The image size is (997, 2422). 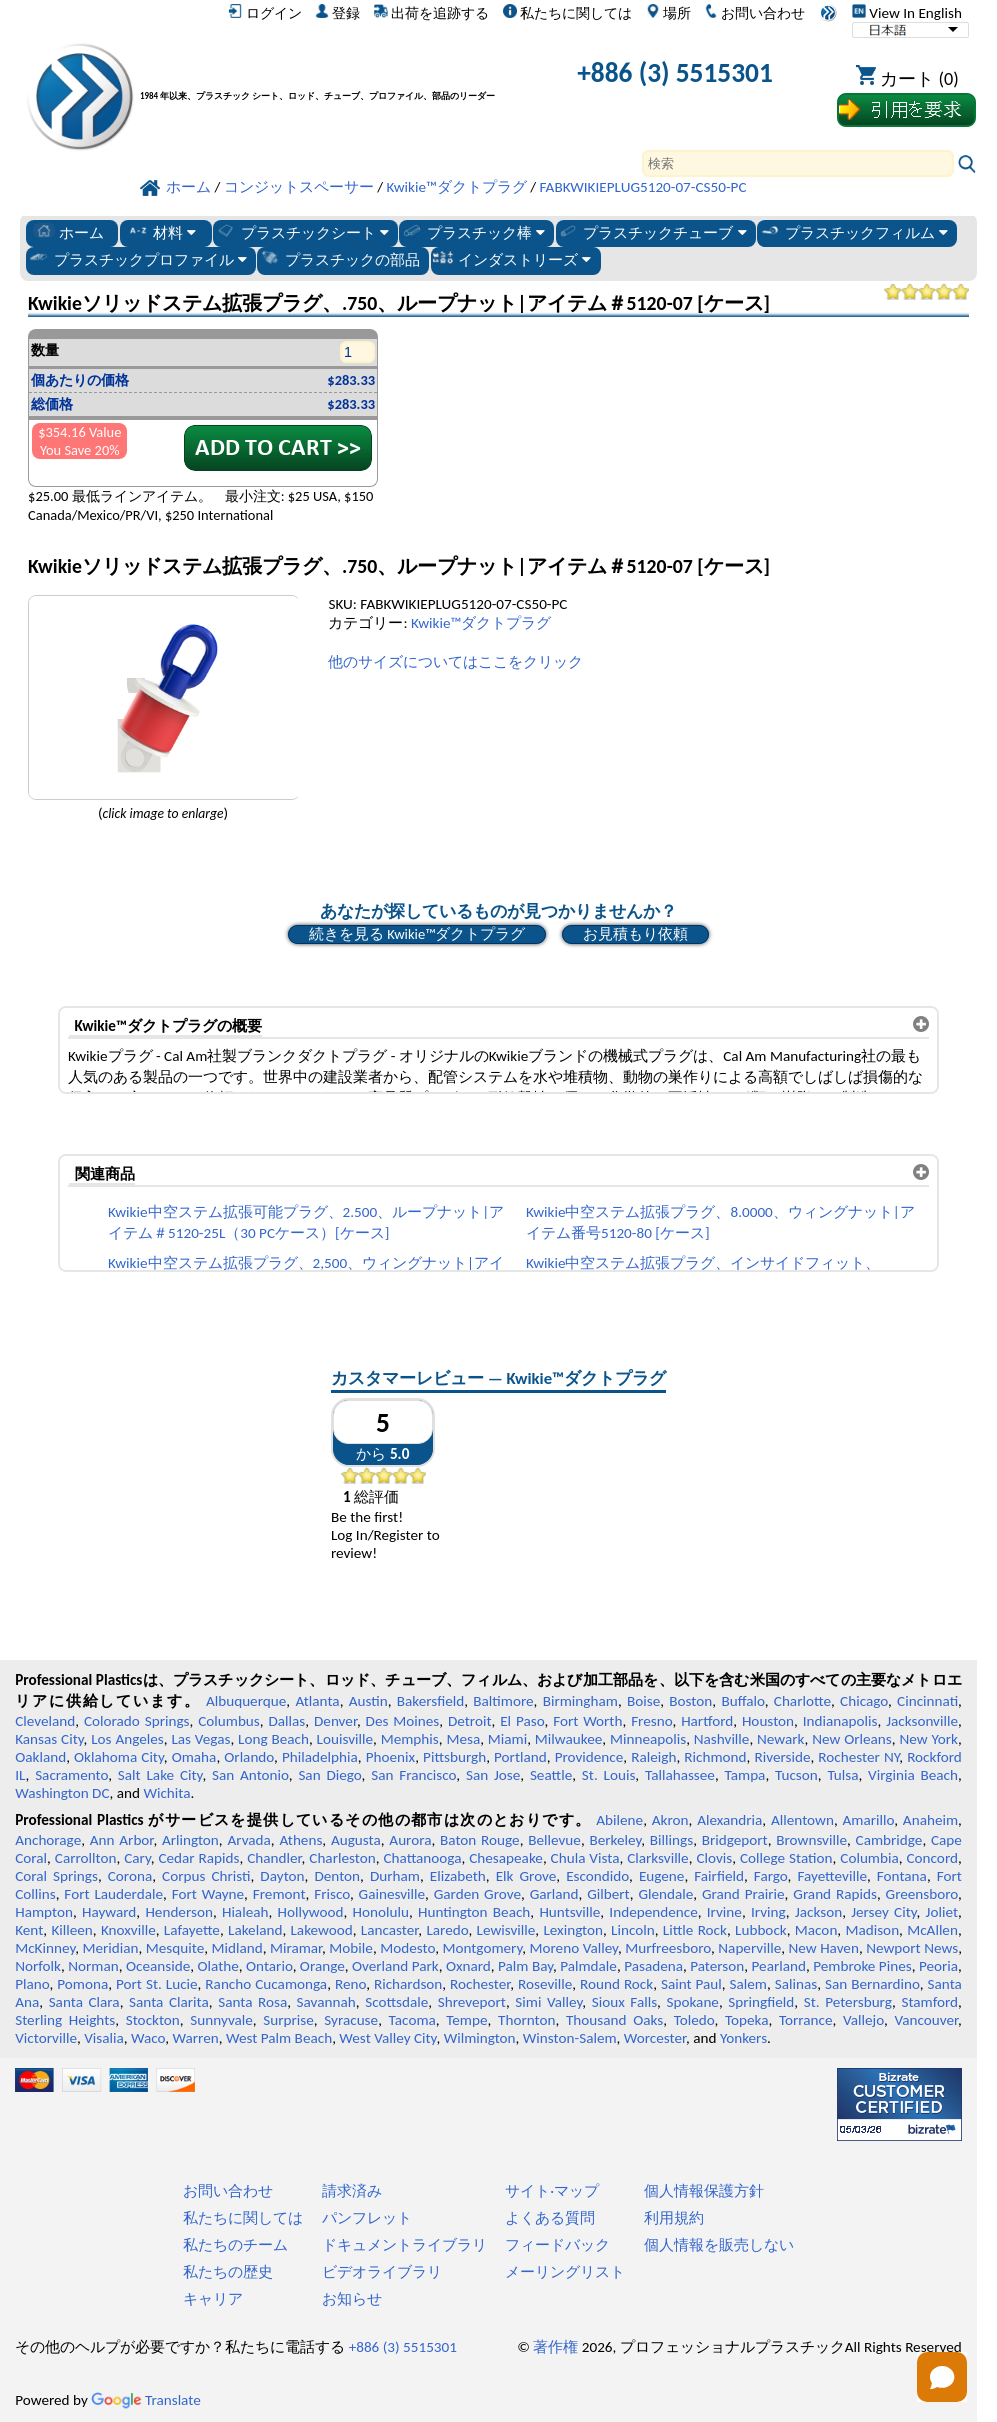 I want to click on McAllen, so click(x=932, y=1930).